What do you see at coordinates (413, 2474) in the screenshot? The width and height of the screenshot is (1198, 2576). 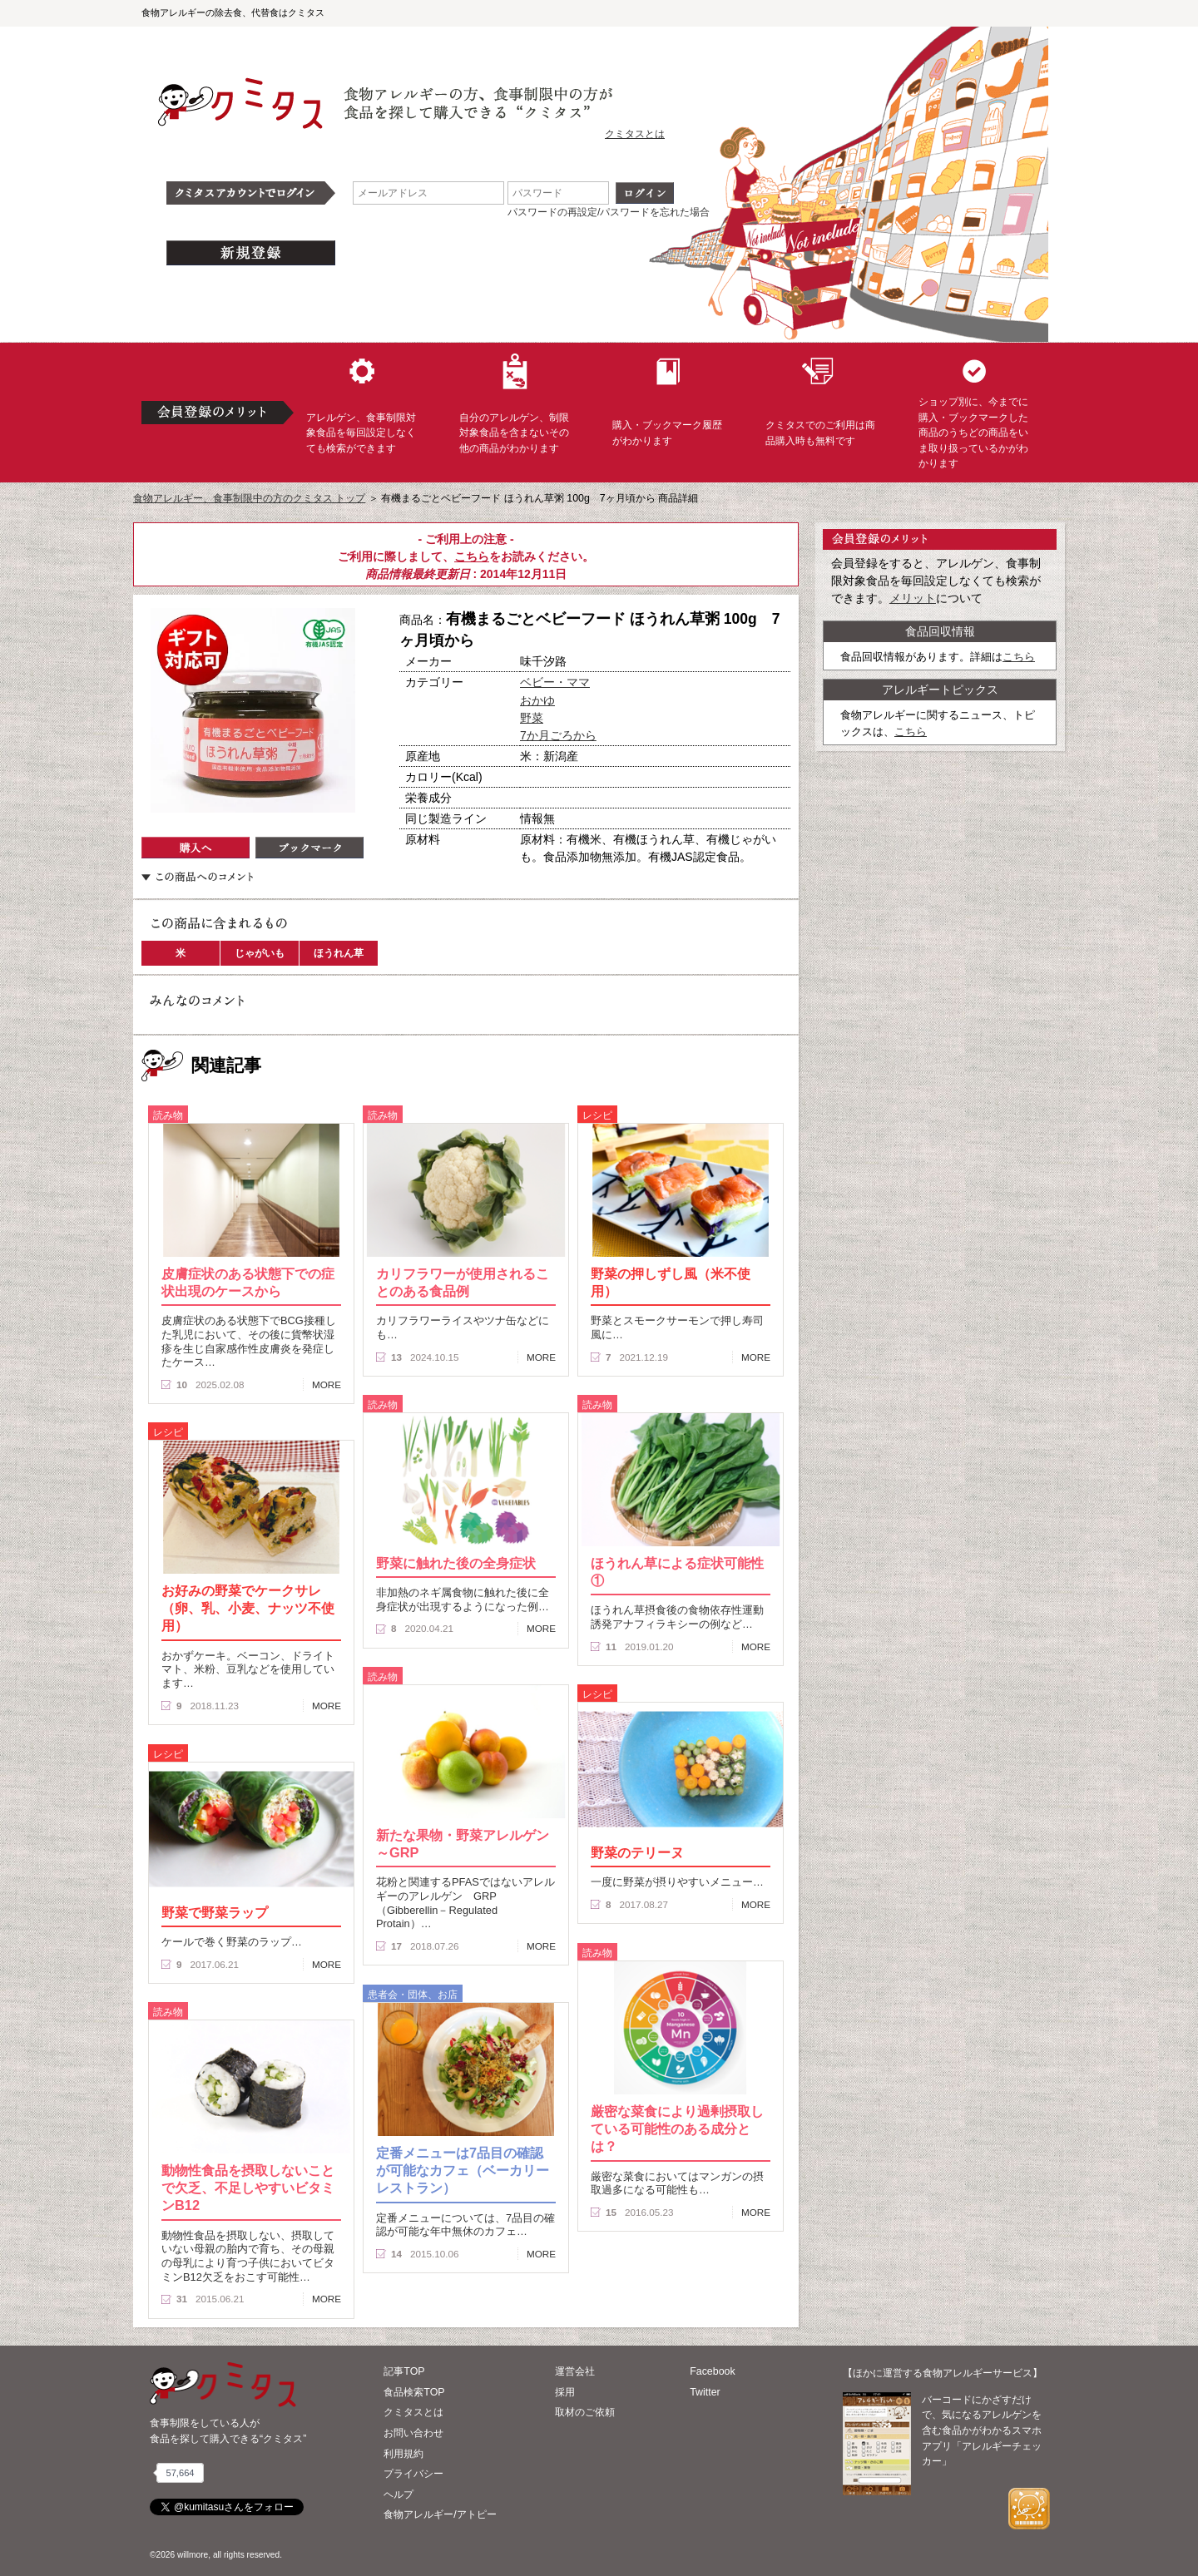 I see `プライバシー` at bounding box center [413, 2474].